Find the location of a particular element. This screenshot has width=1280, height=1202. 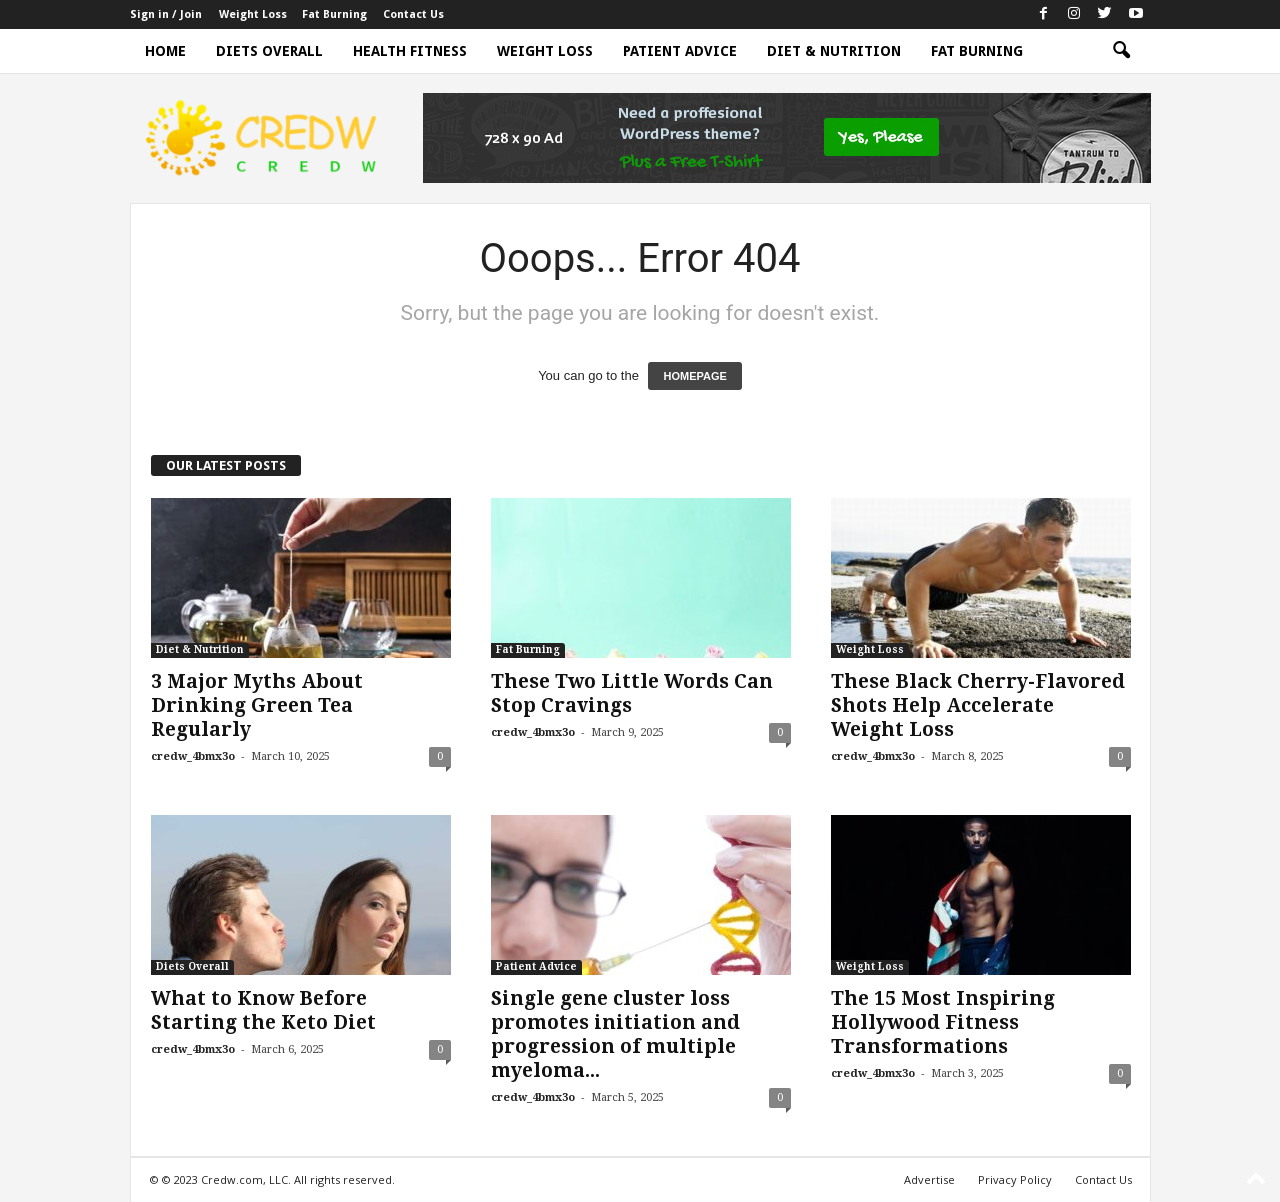

credw_4bmx3o is located at coordinates (193, 756).